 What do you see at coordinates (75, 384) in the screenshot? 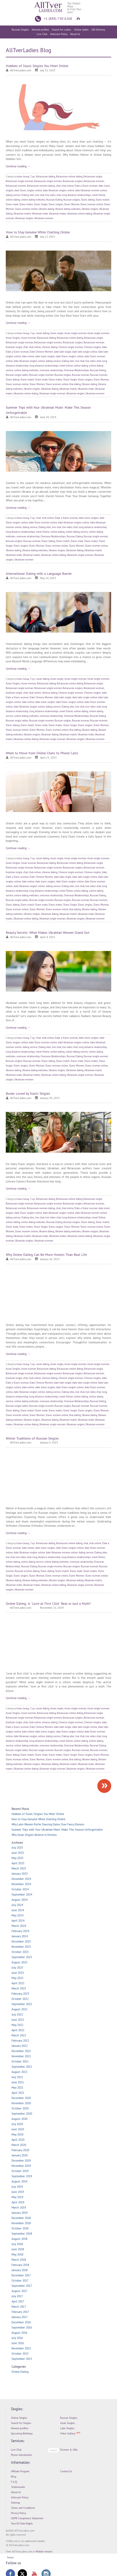
I see `thai dating` at bounding box center [75, 384].